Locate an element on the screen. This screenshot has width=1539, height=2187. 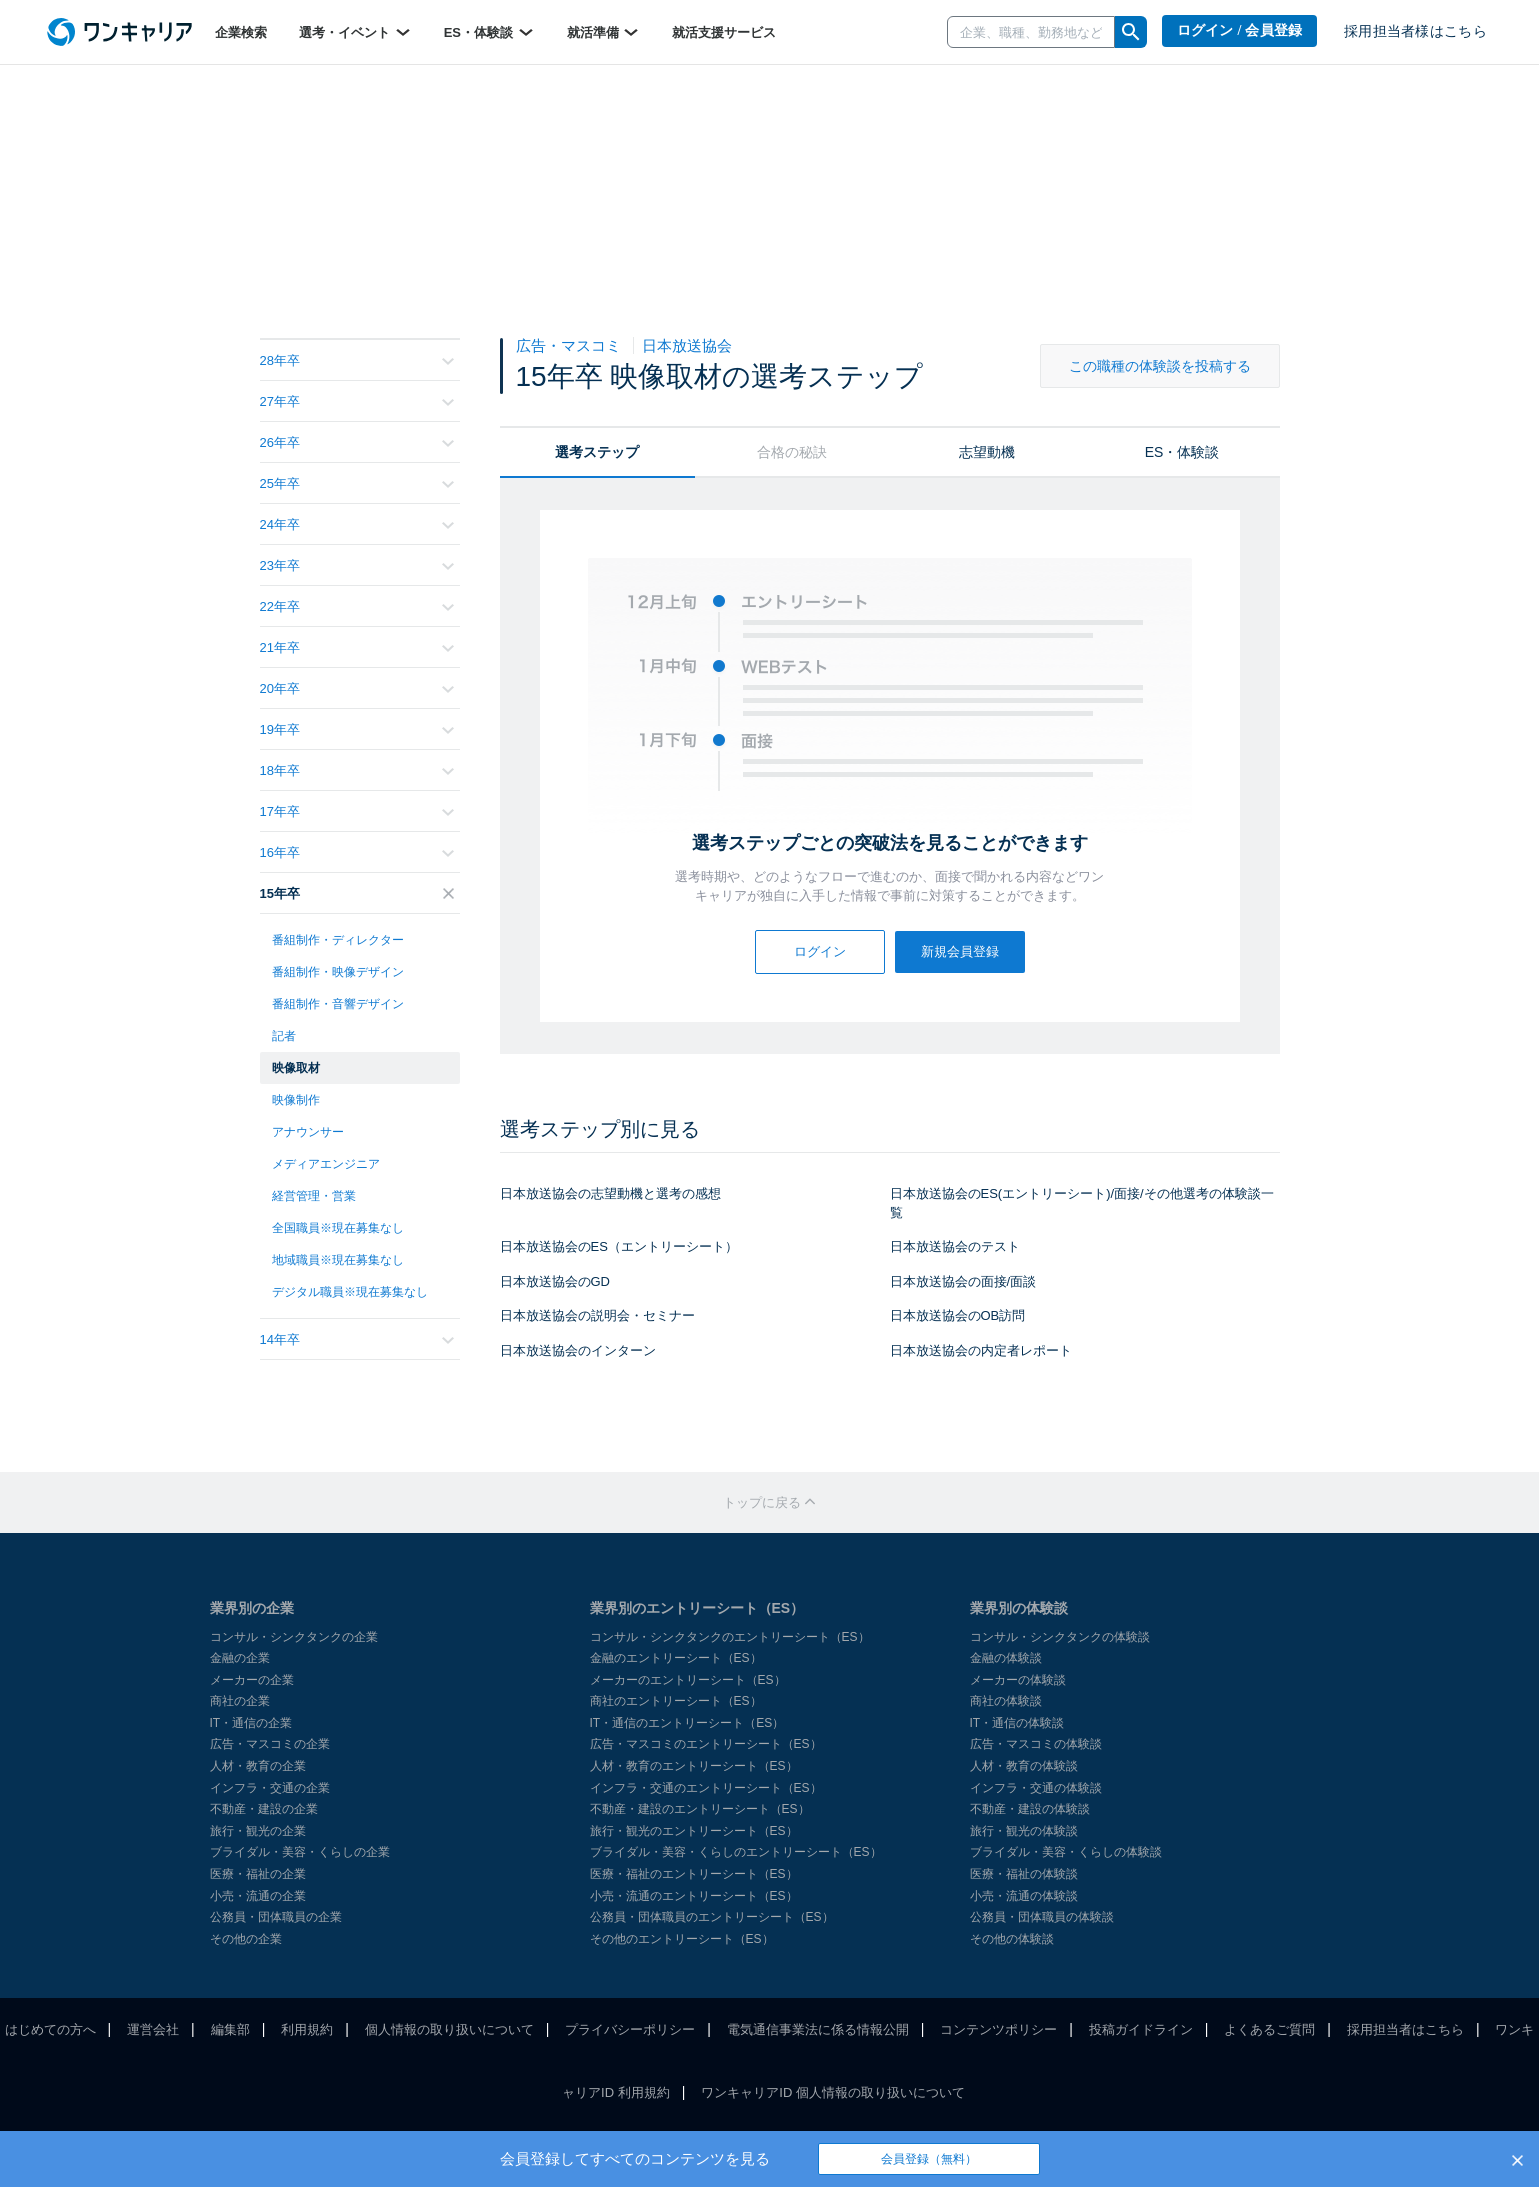
24年卒 is located at coordinates (357, 524).